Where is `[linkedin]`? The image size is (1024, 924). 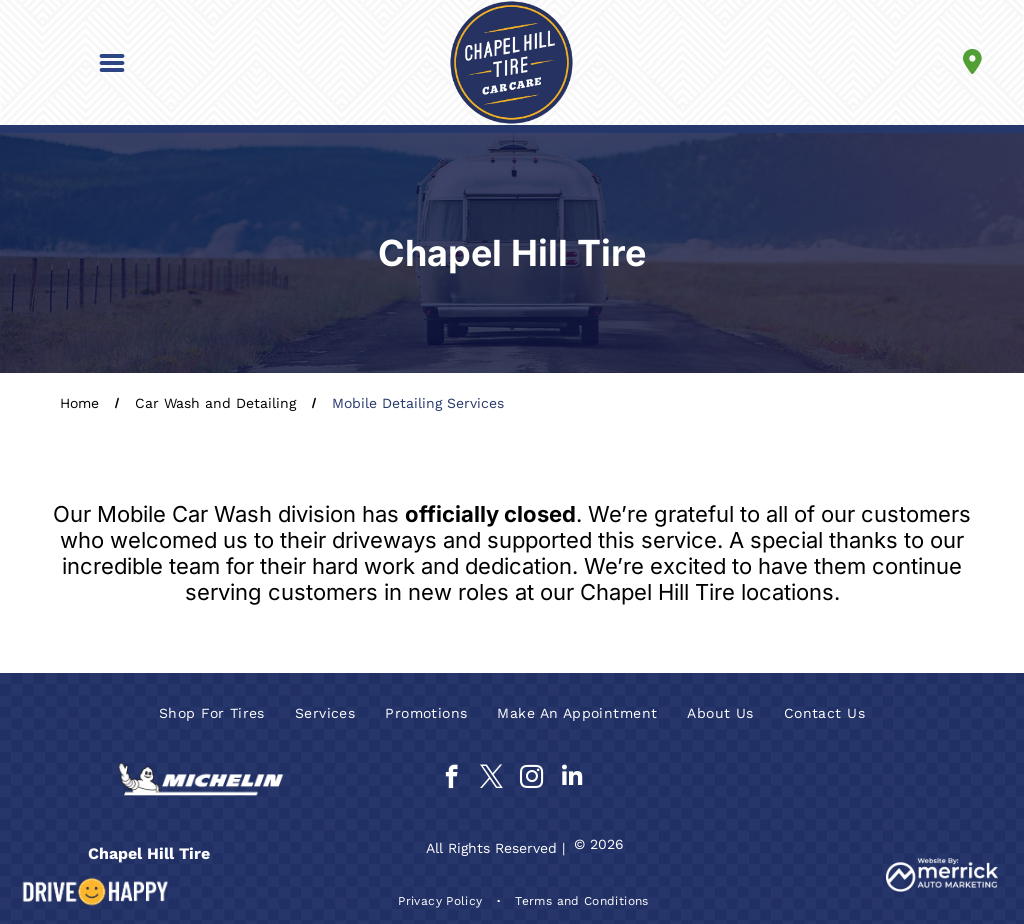 [linkedin] is located at coordinates (571, 779).